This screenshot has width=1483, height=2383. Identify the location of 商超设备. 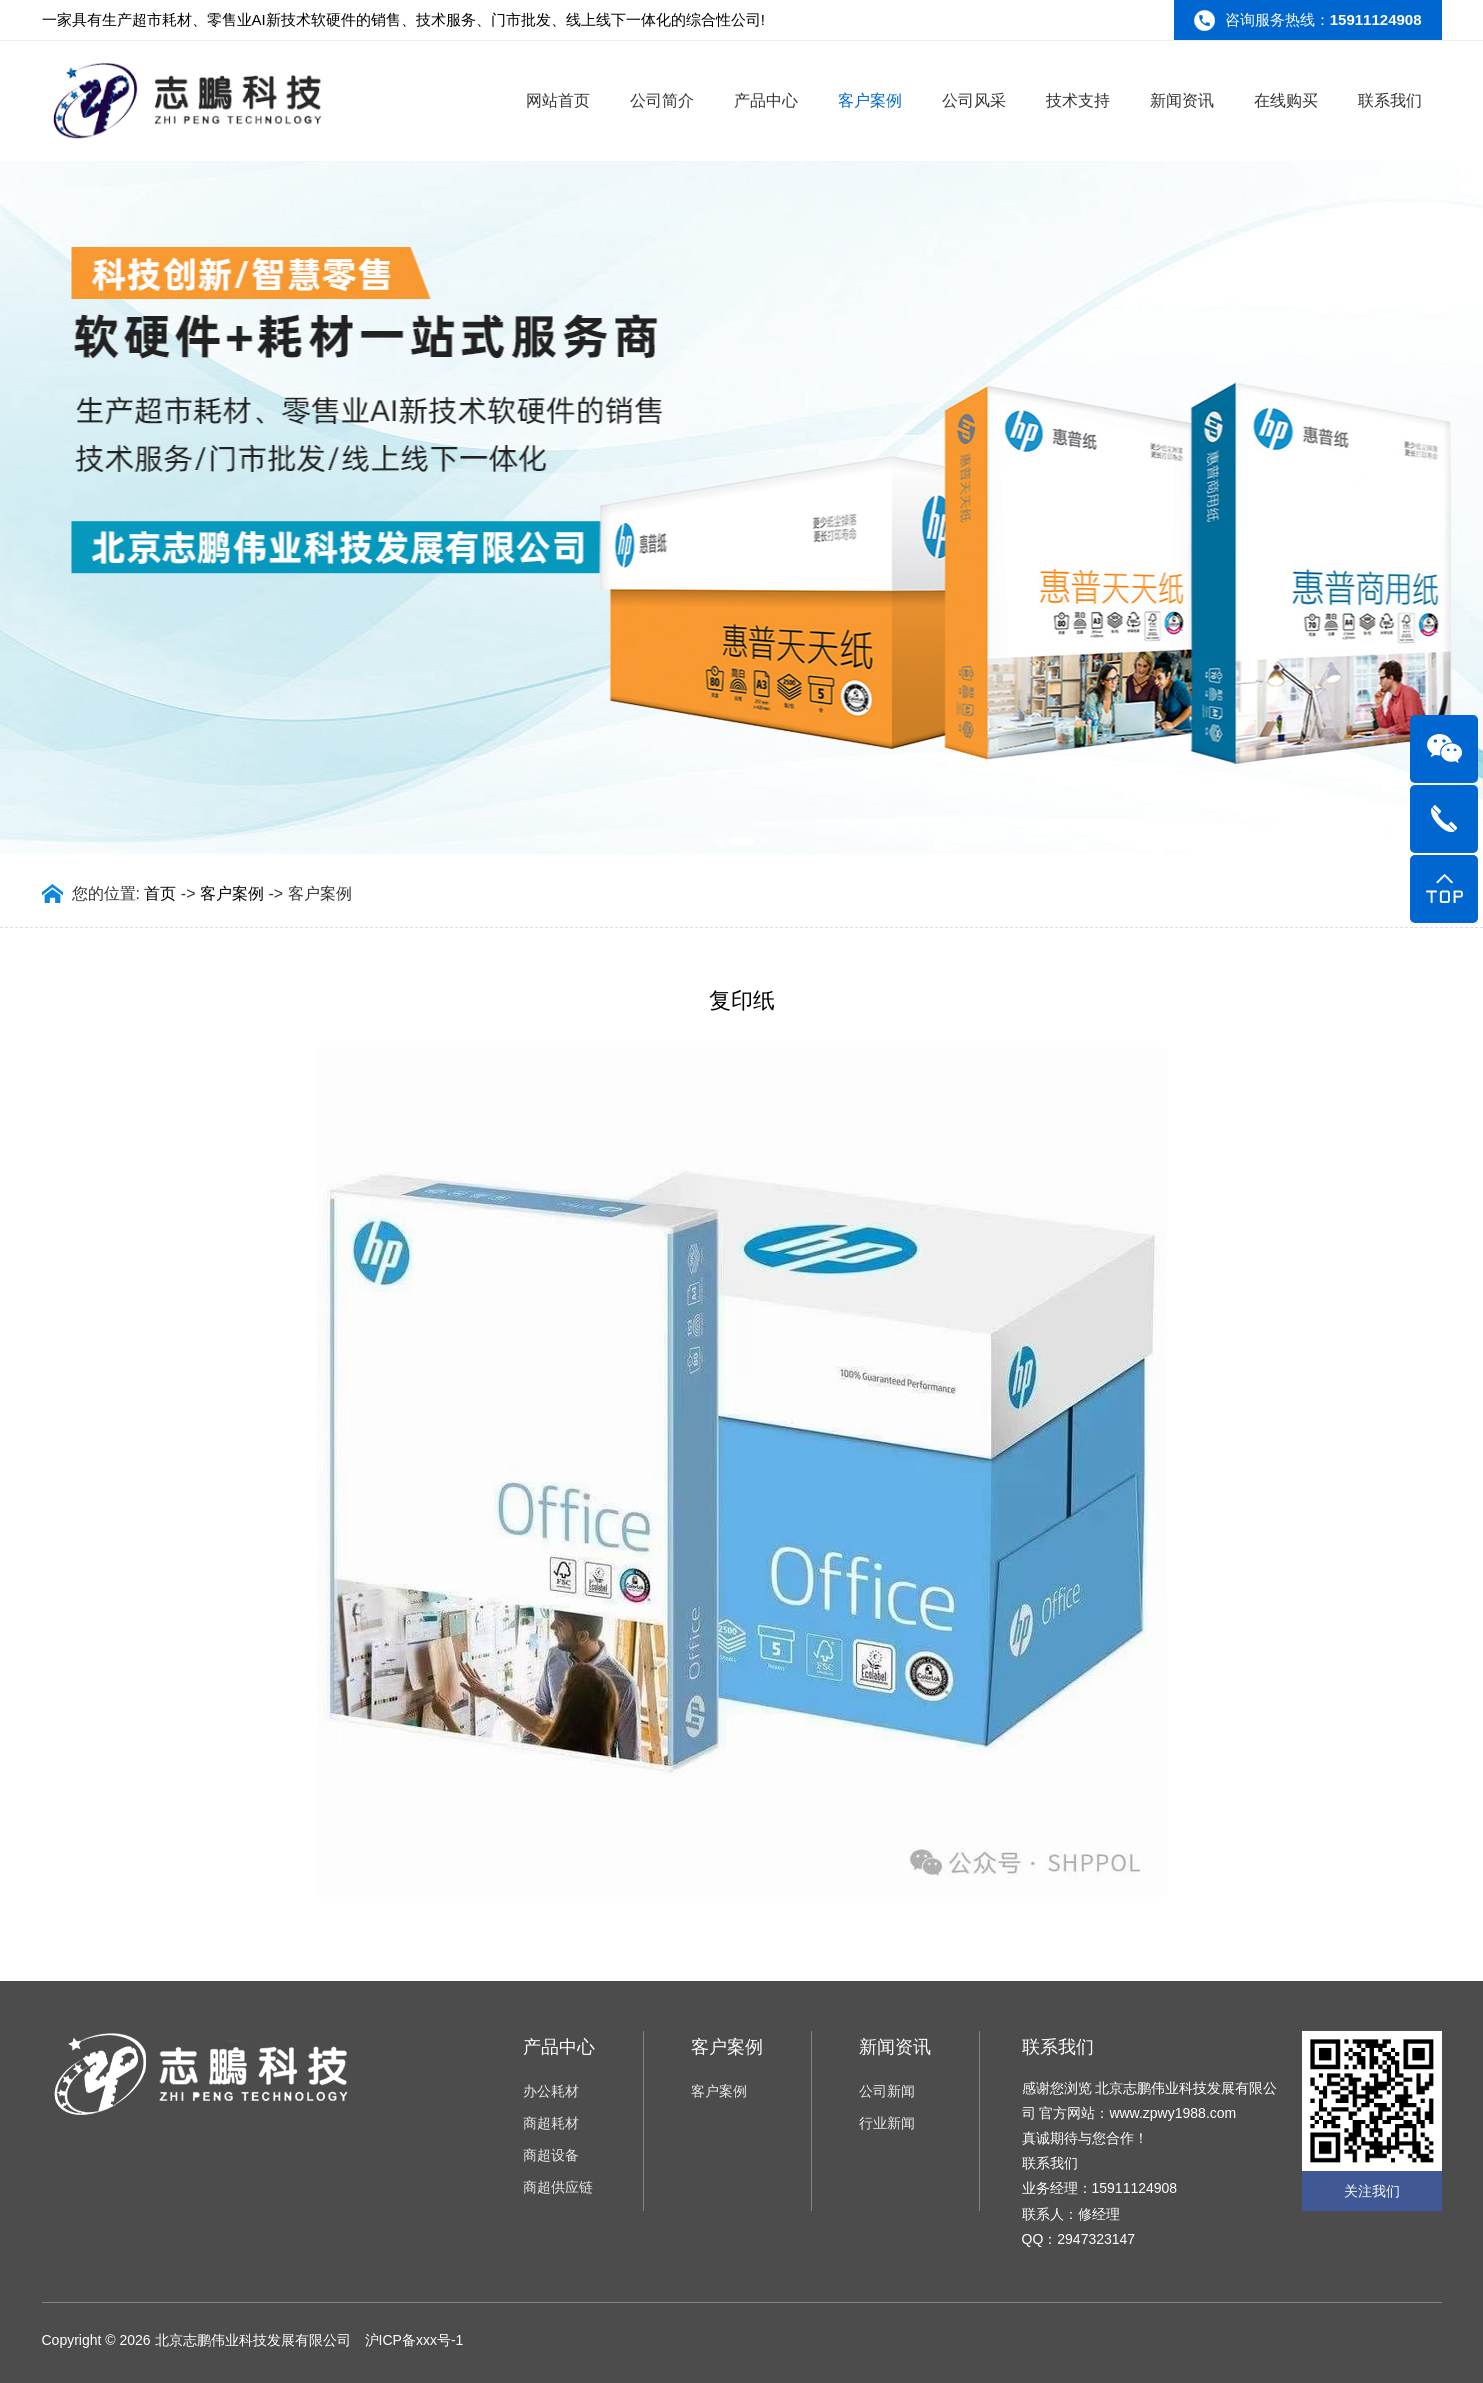
(551, 2155).